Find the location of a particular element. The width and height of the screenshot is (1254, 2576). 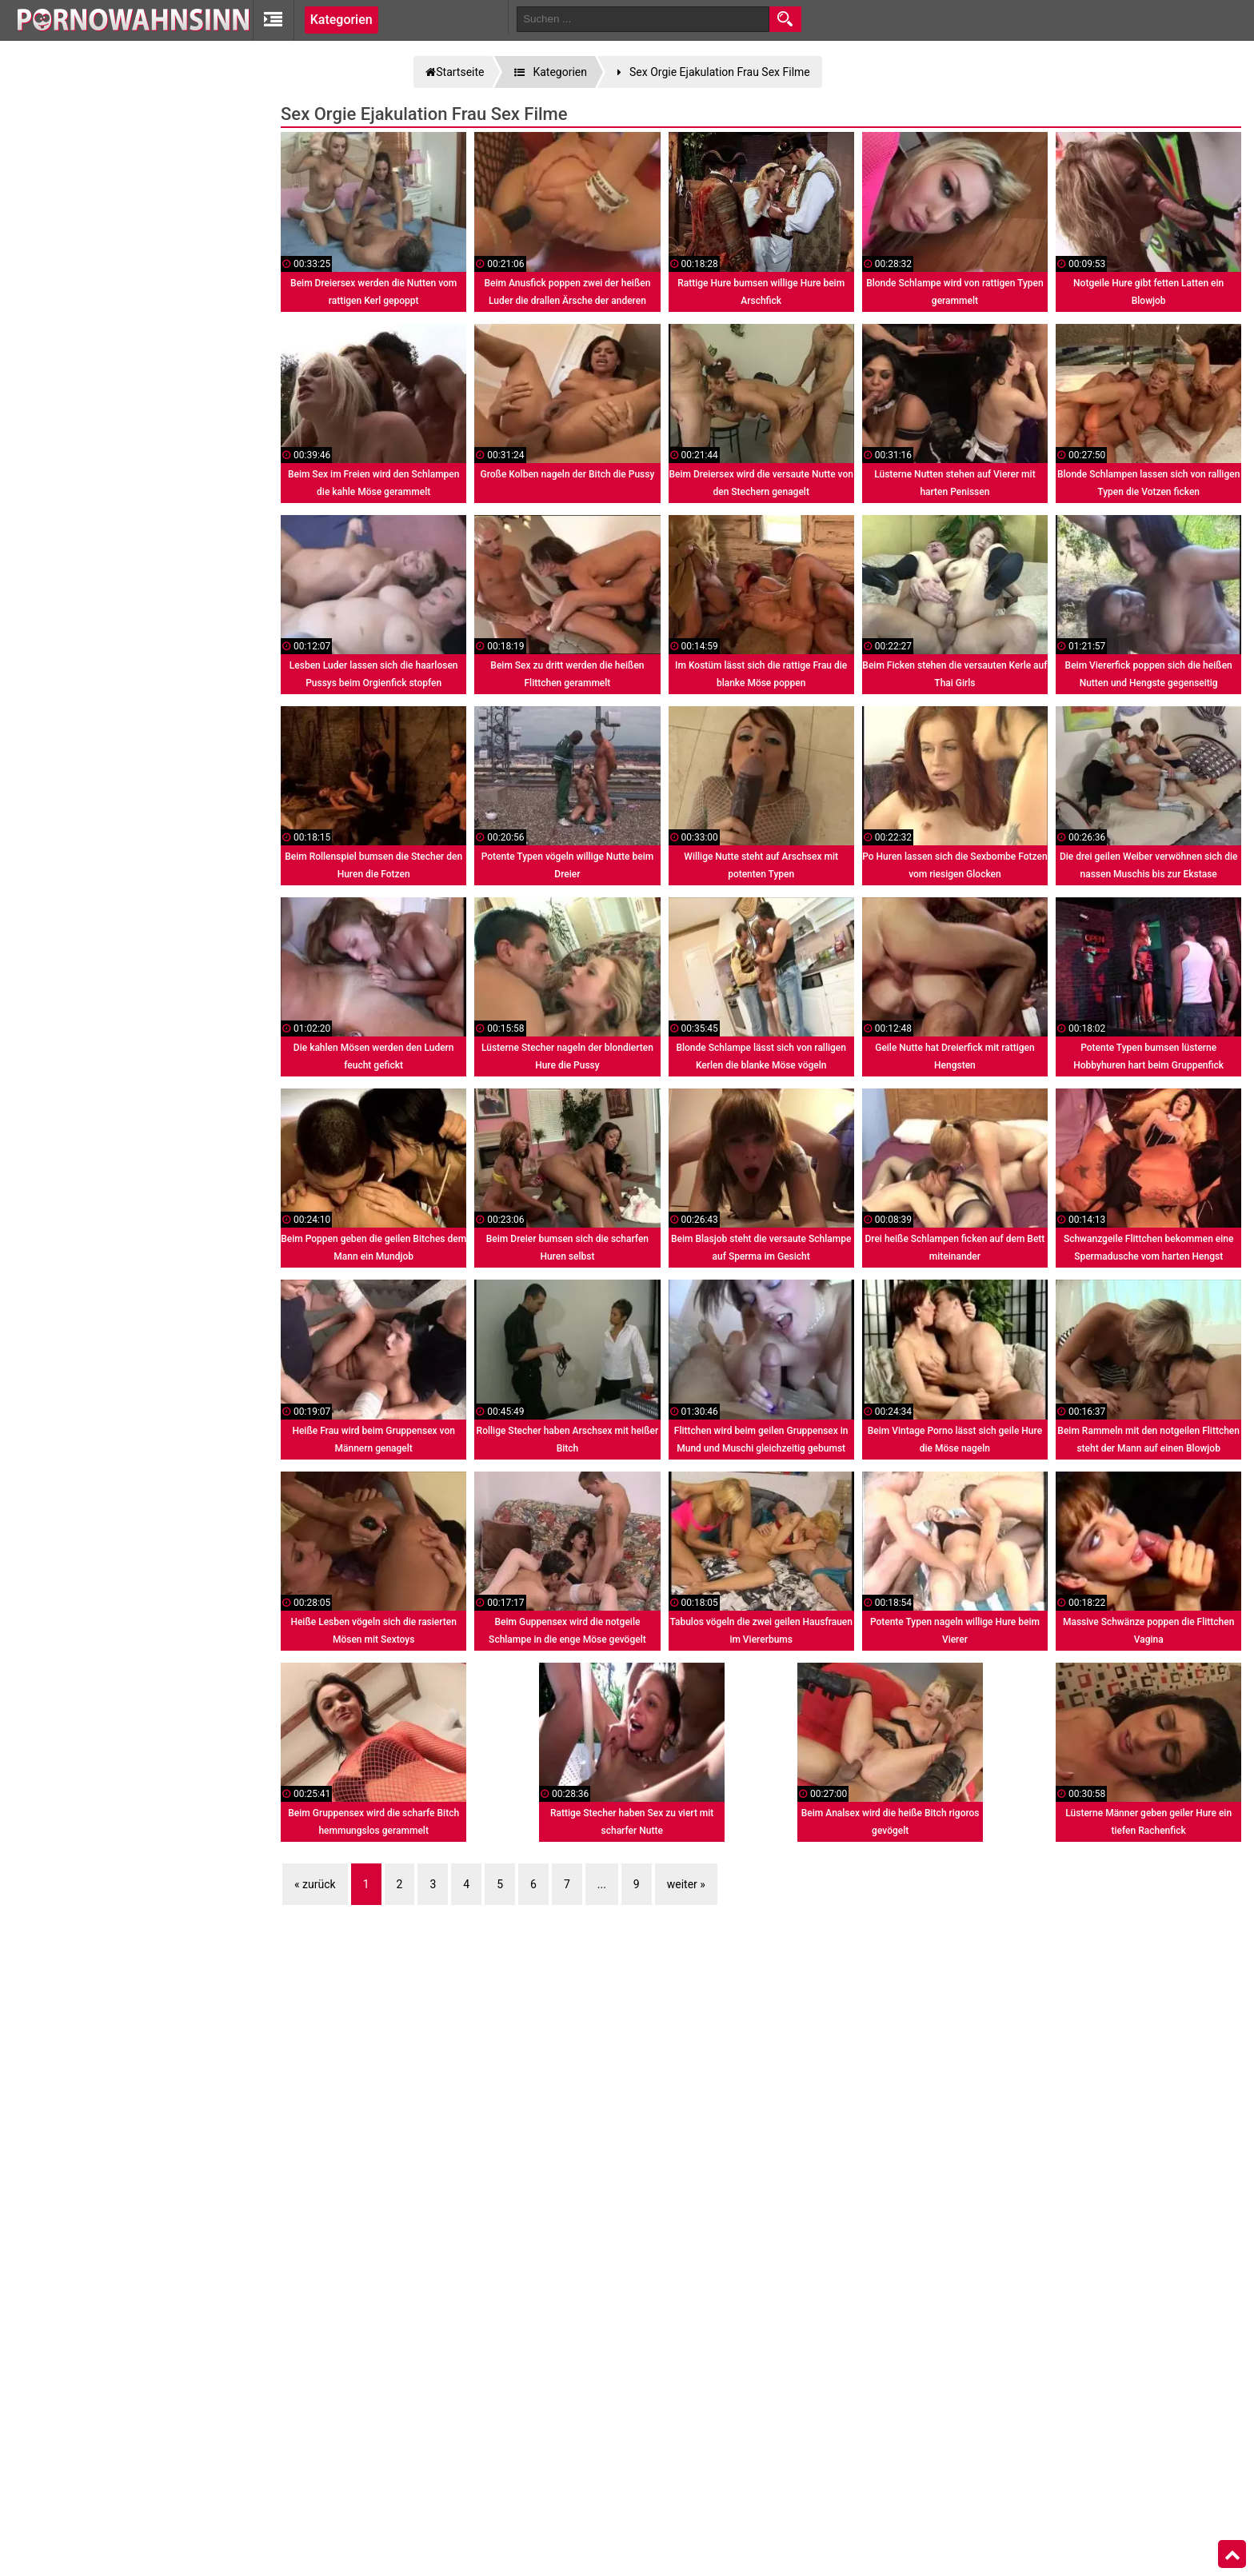

« zurück is located at coordinates (315, 1884).